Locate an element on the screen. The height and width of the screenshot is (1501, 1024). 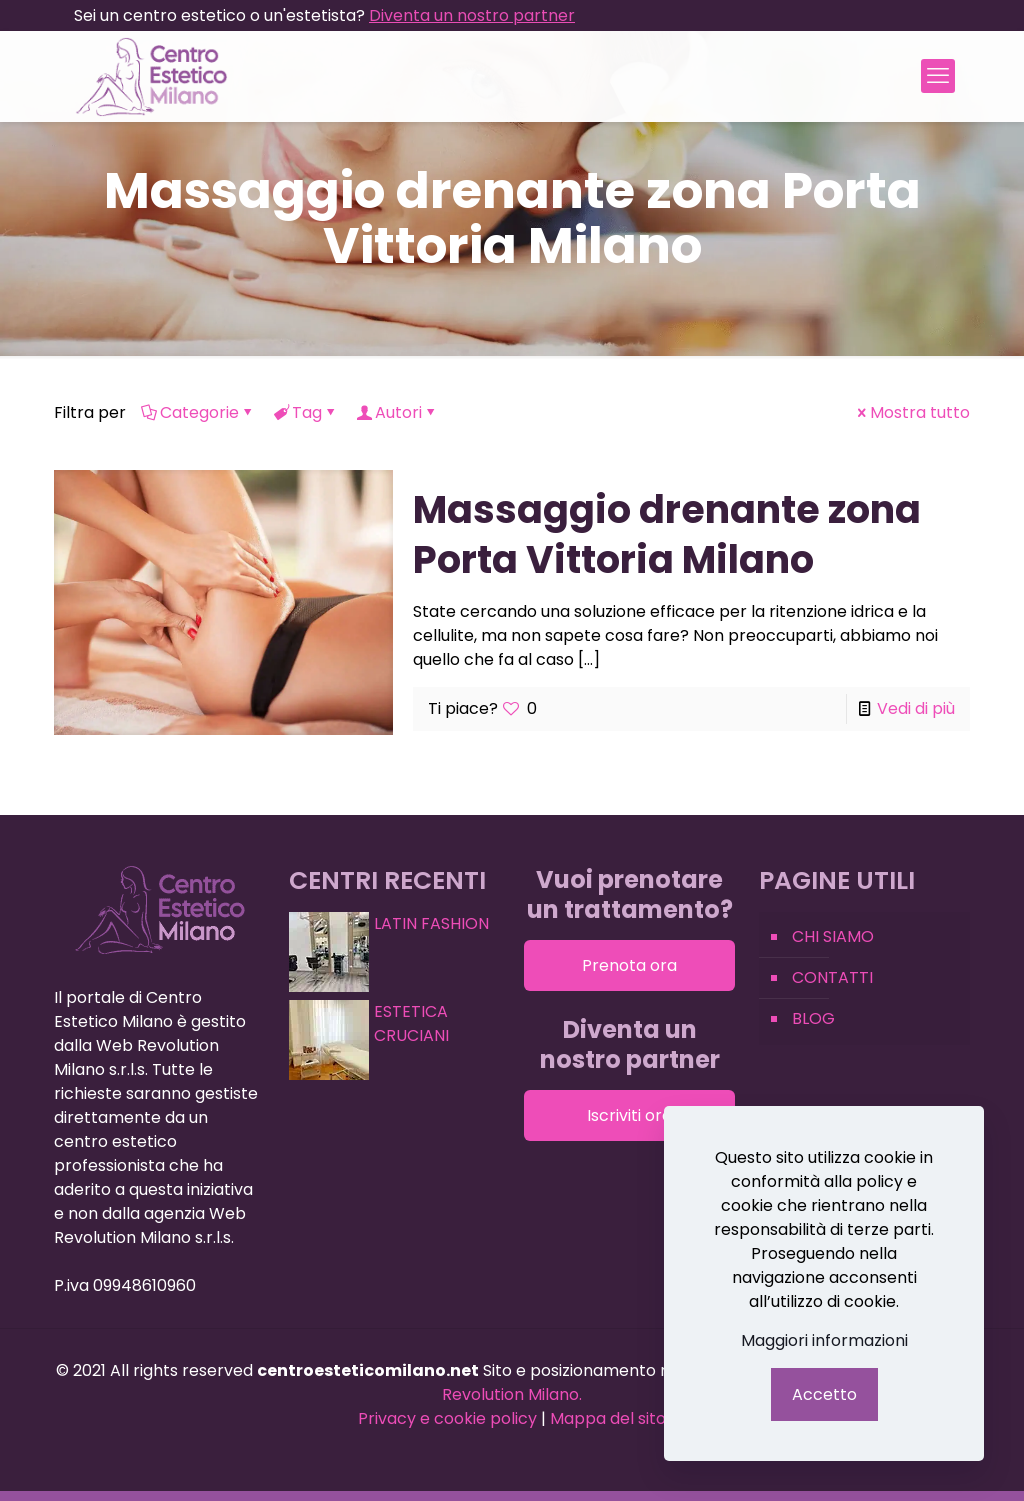
ESTETICA CRUCIANI is located at coordinates (411, 1023).